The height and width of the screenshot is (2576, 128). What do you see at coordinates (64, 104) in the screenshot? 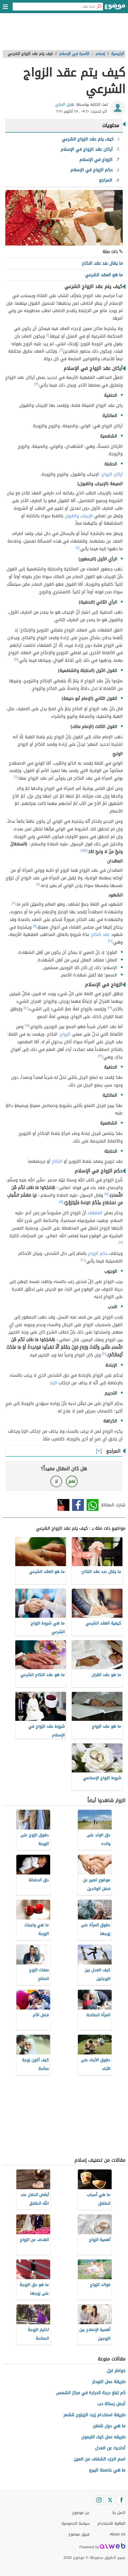
I see `هايل الجازي` at bounding box center [64, 104].